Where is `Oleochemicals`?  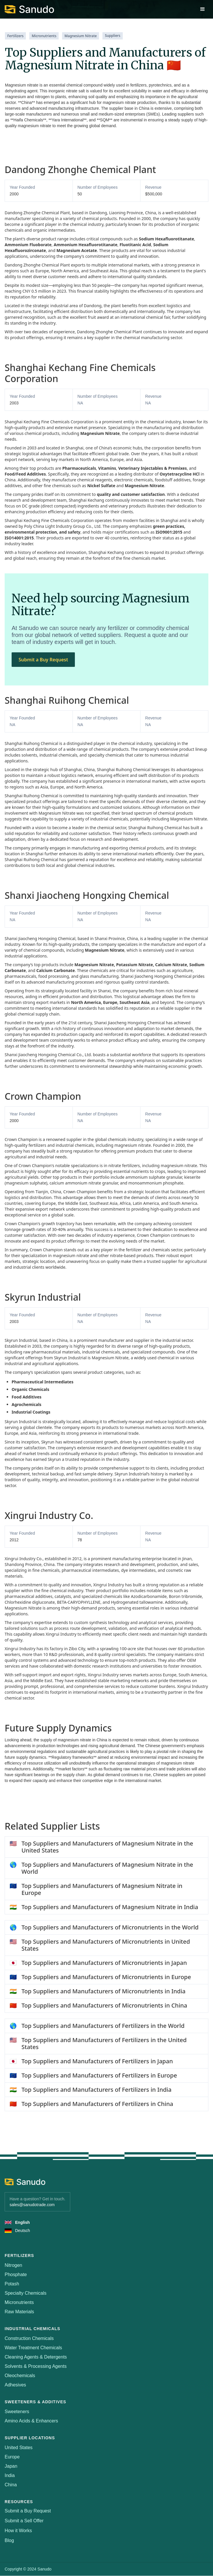
Oleochemicals is located at coordinates (20, 2375).